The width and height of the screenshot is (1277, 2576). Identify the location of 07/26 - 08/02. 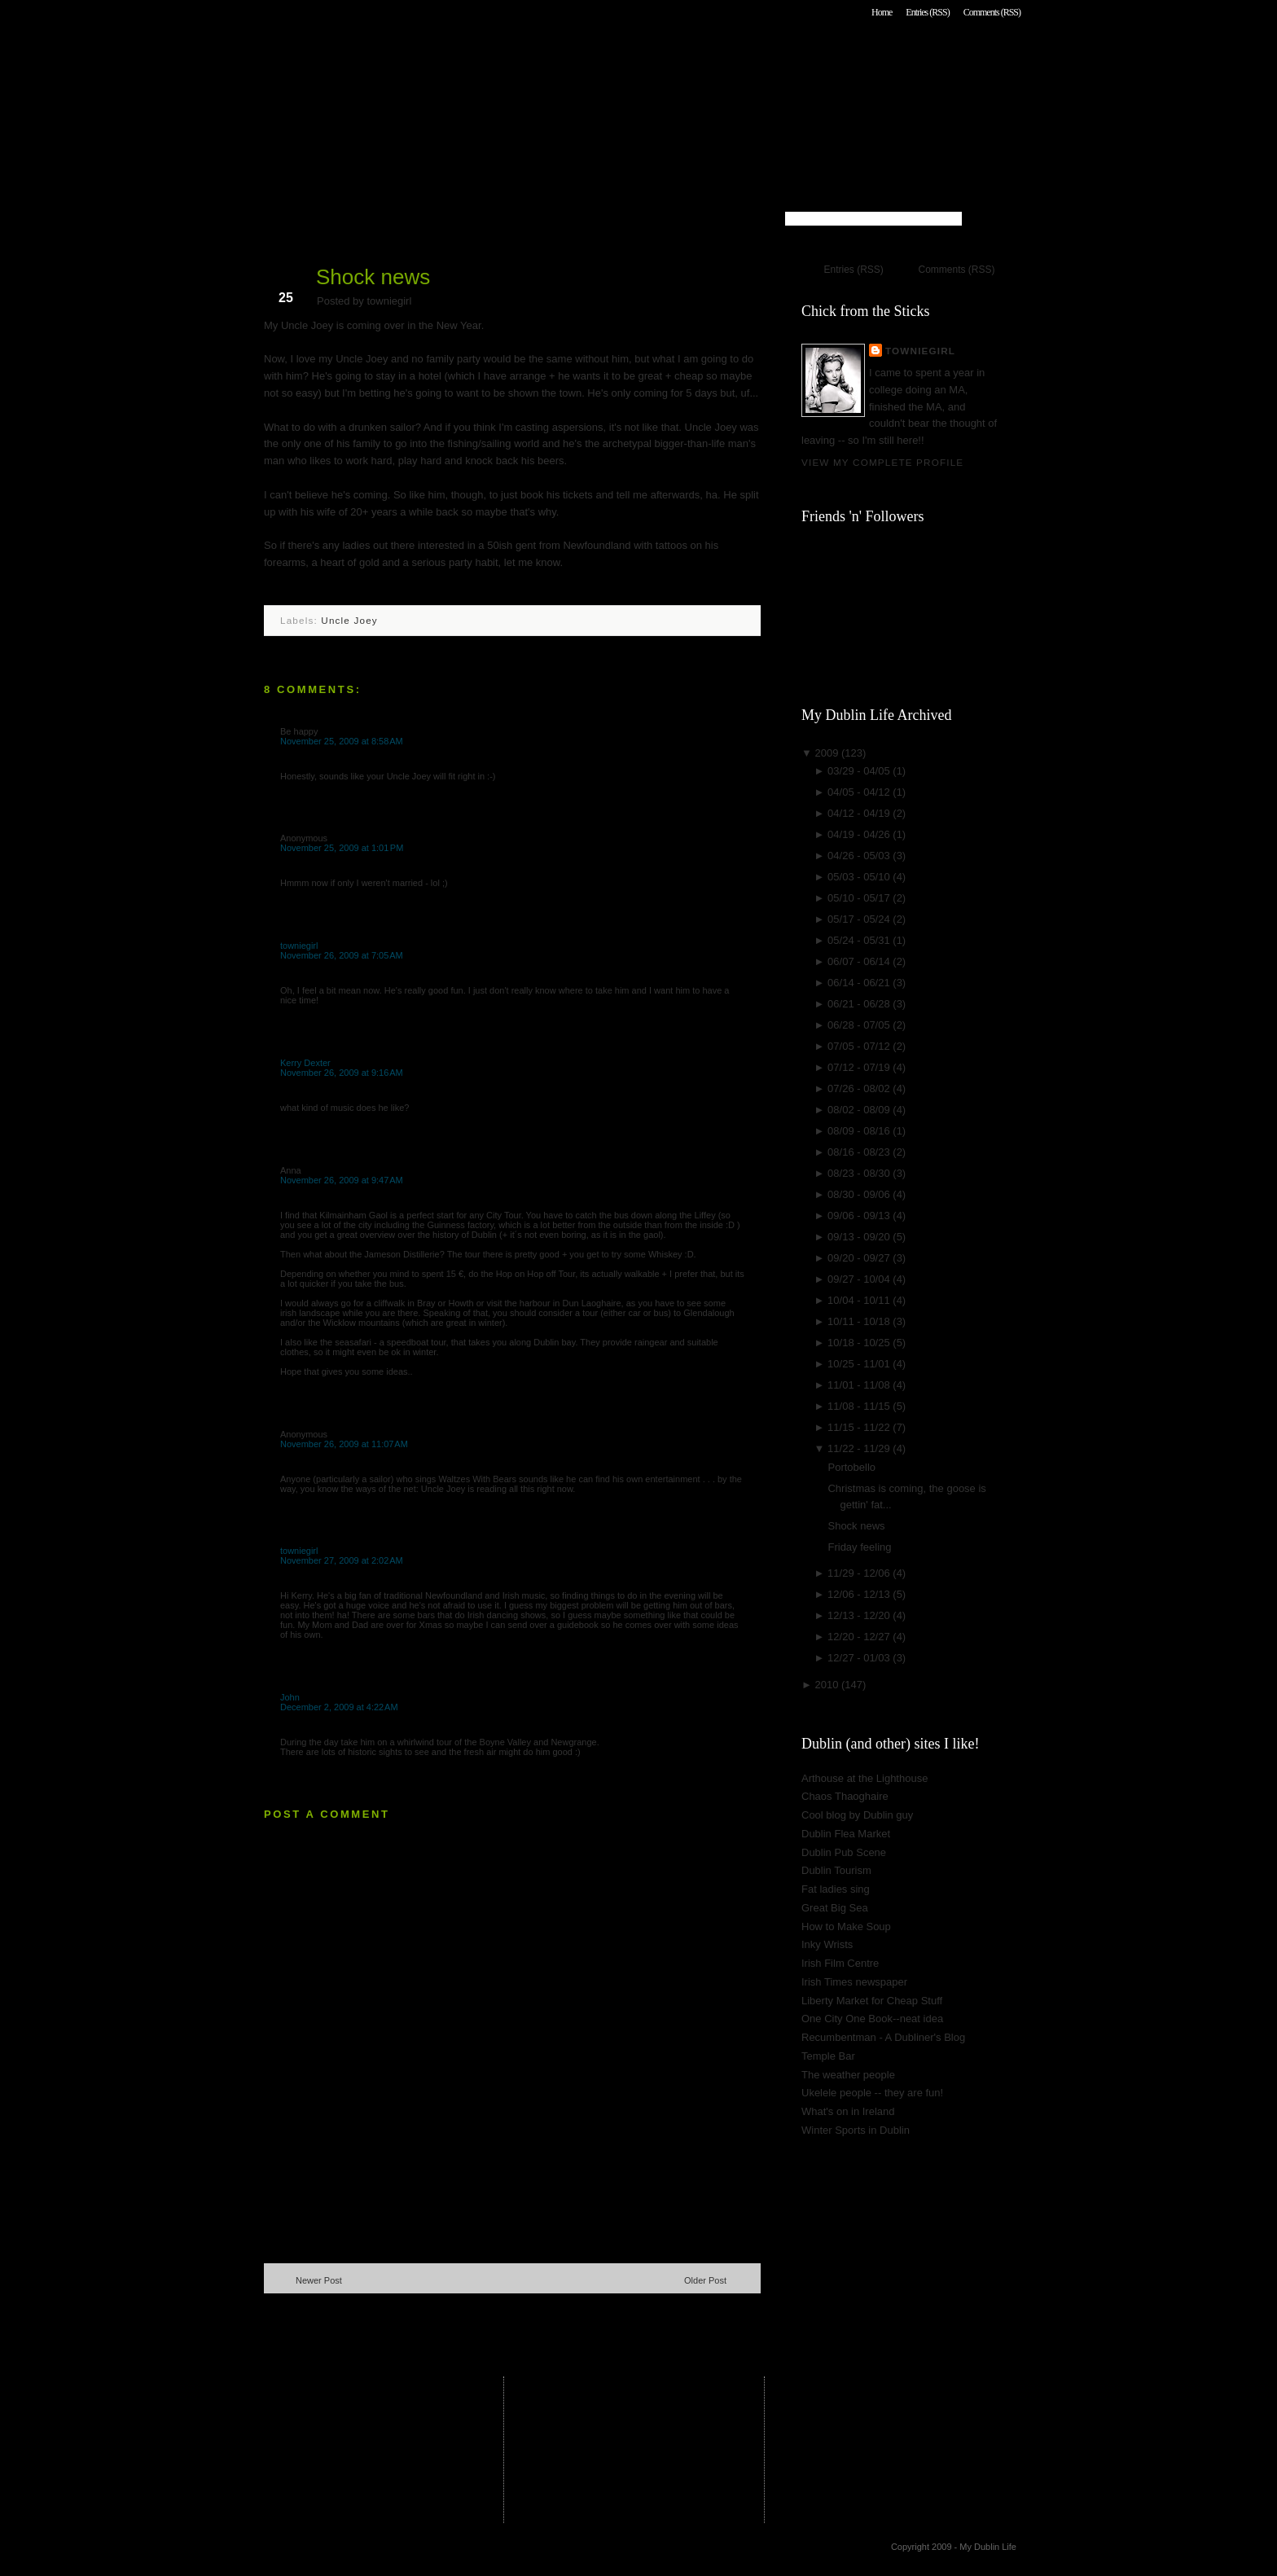
(860, 1088).